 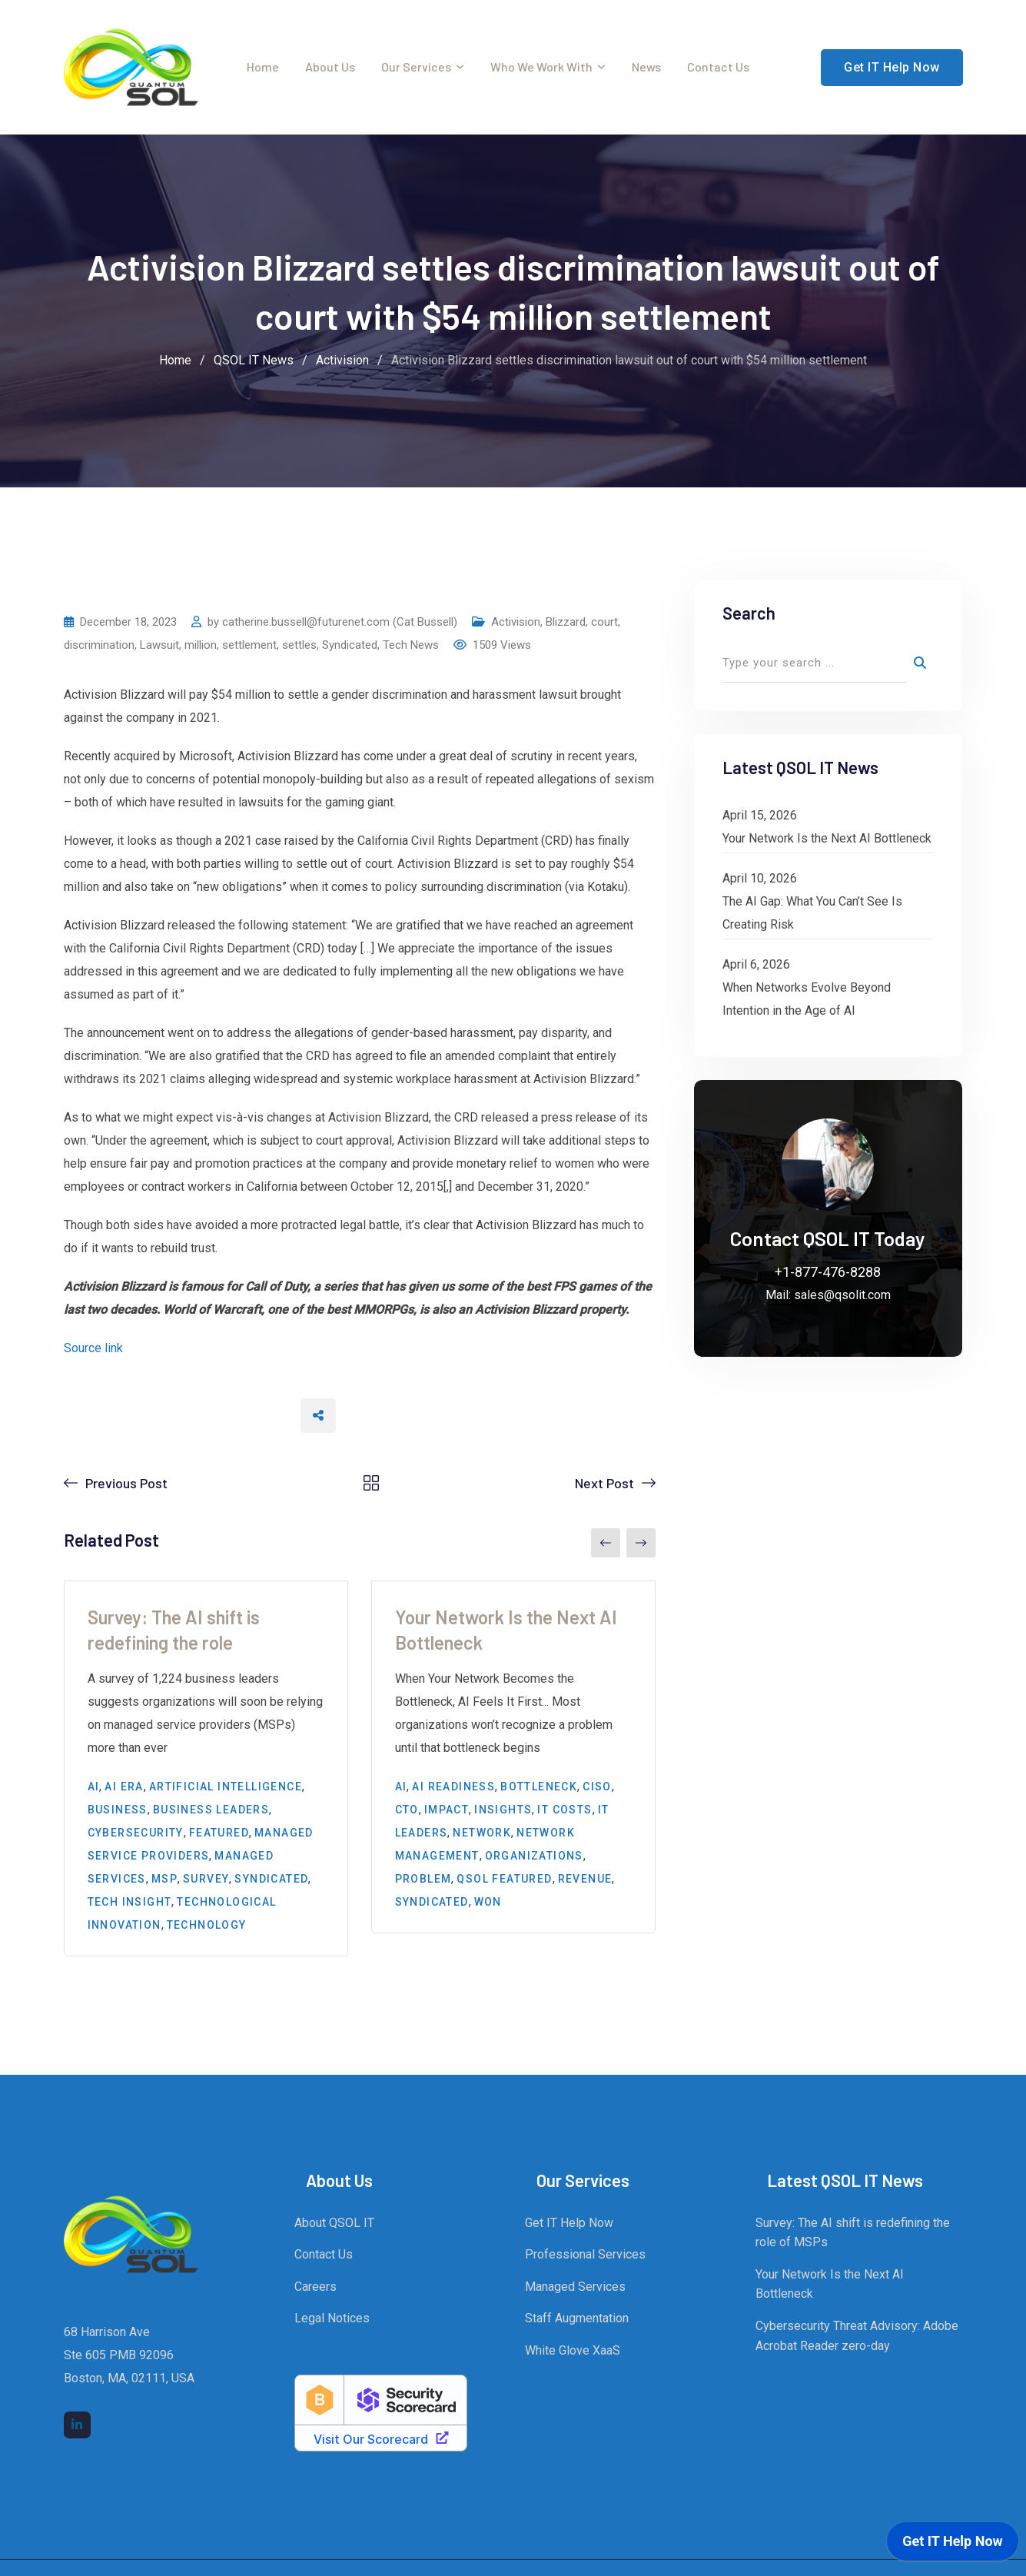 What do you see at coordinates (534, 1856) in the screenshot?
I see `organizations` at bounding box center [534, 1856].